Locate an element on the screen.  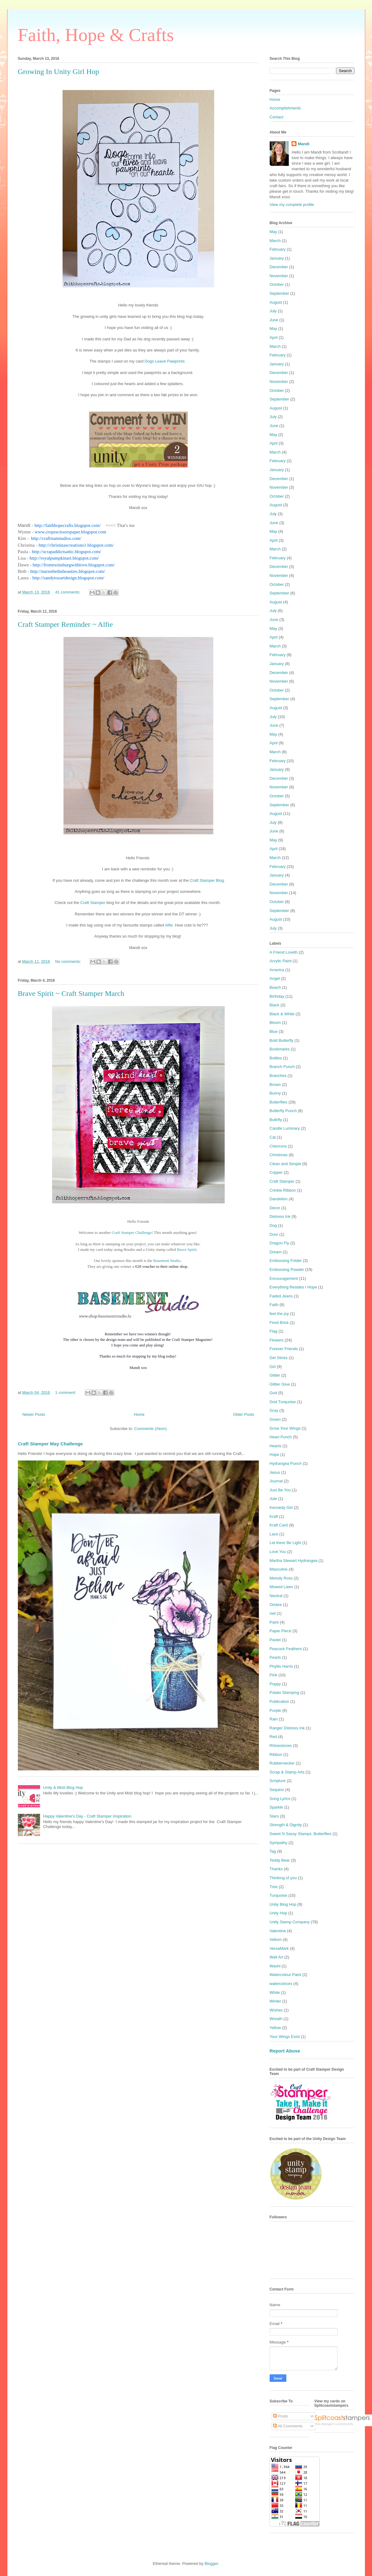
Gray is located at coordinates (274, 1410).